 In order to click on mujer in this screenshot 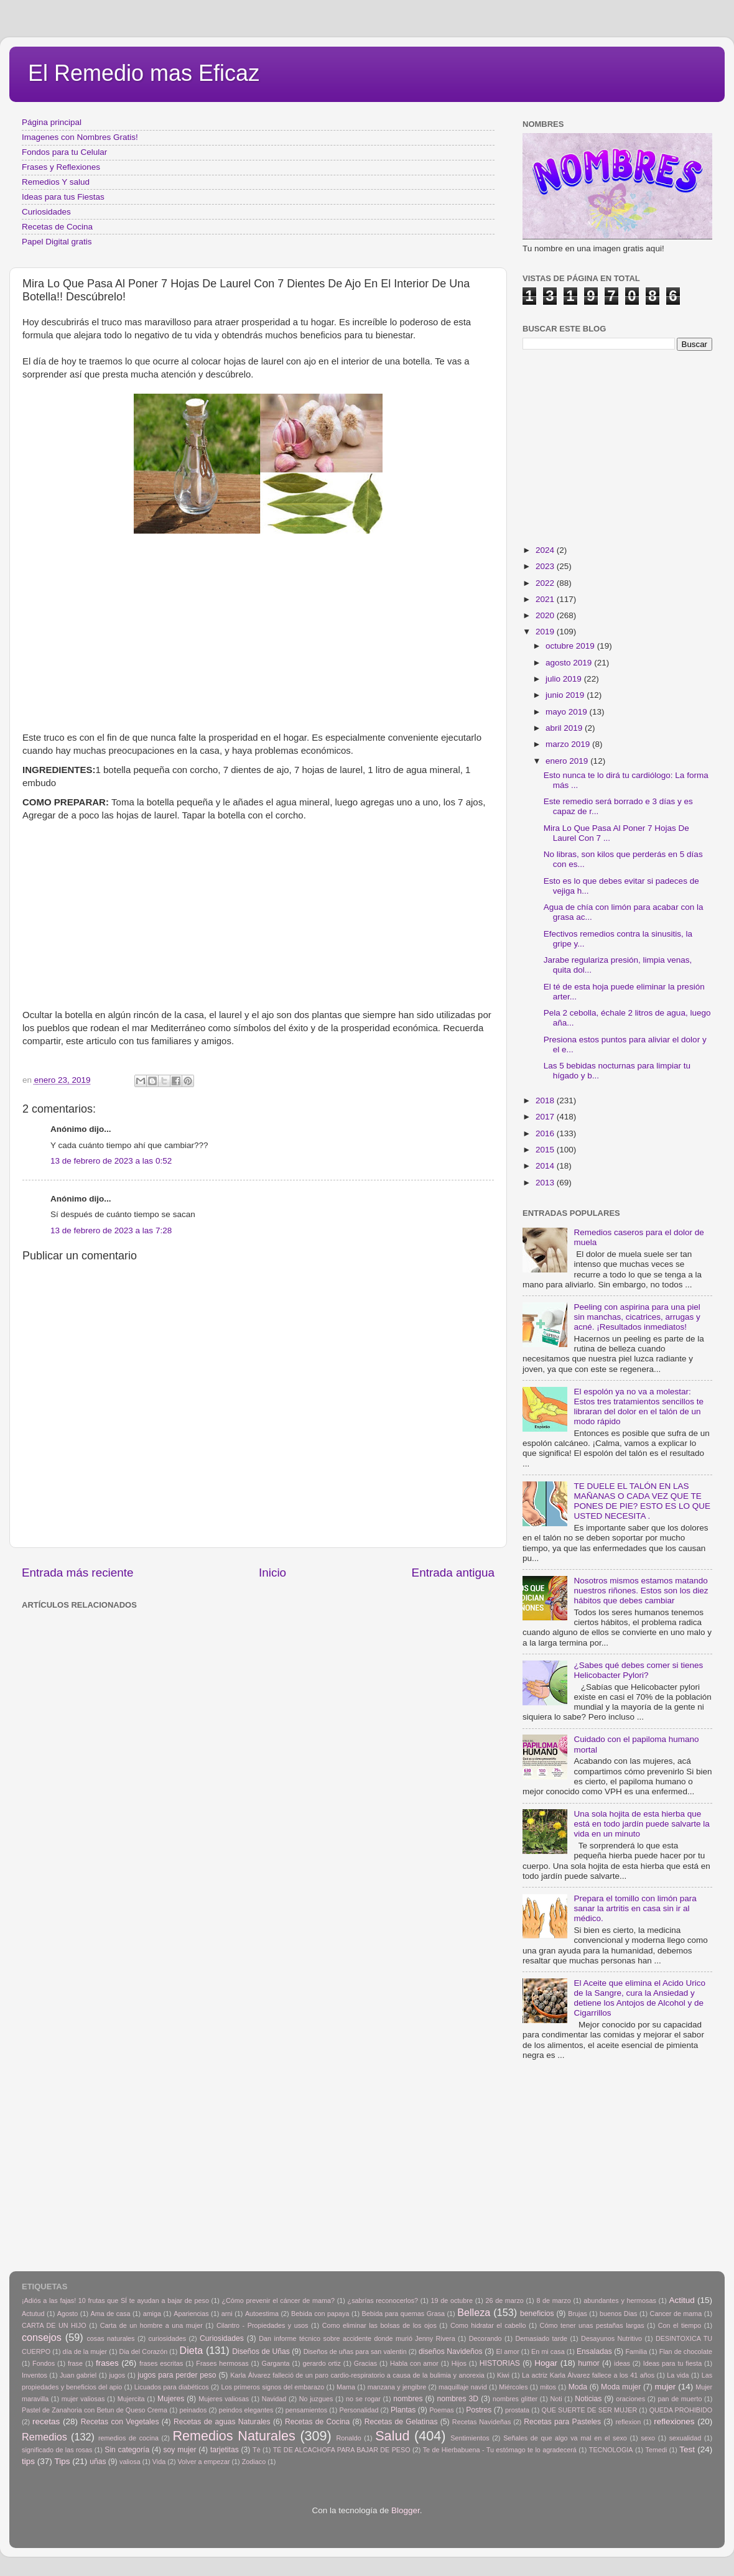, I will do `click(665, 2386)`.